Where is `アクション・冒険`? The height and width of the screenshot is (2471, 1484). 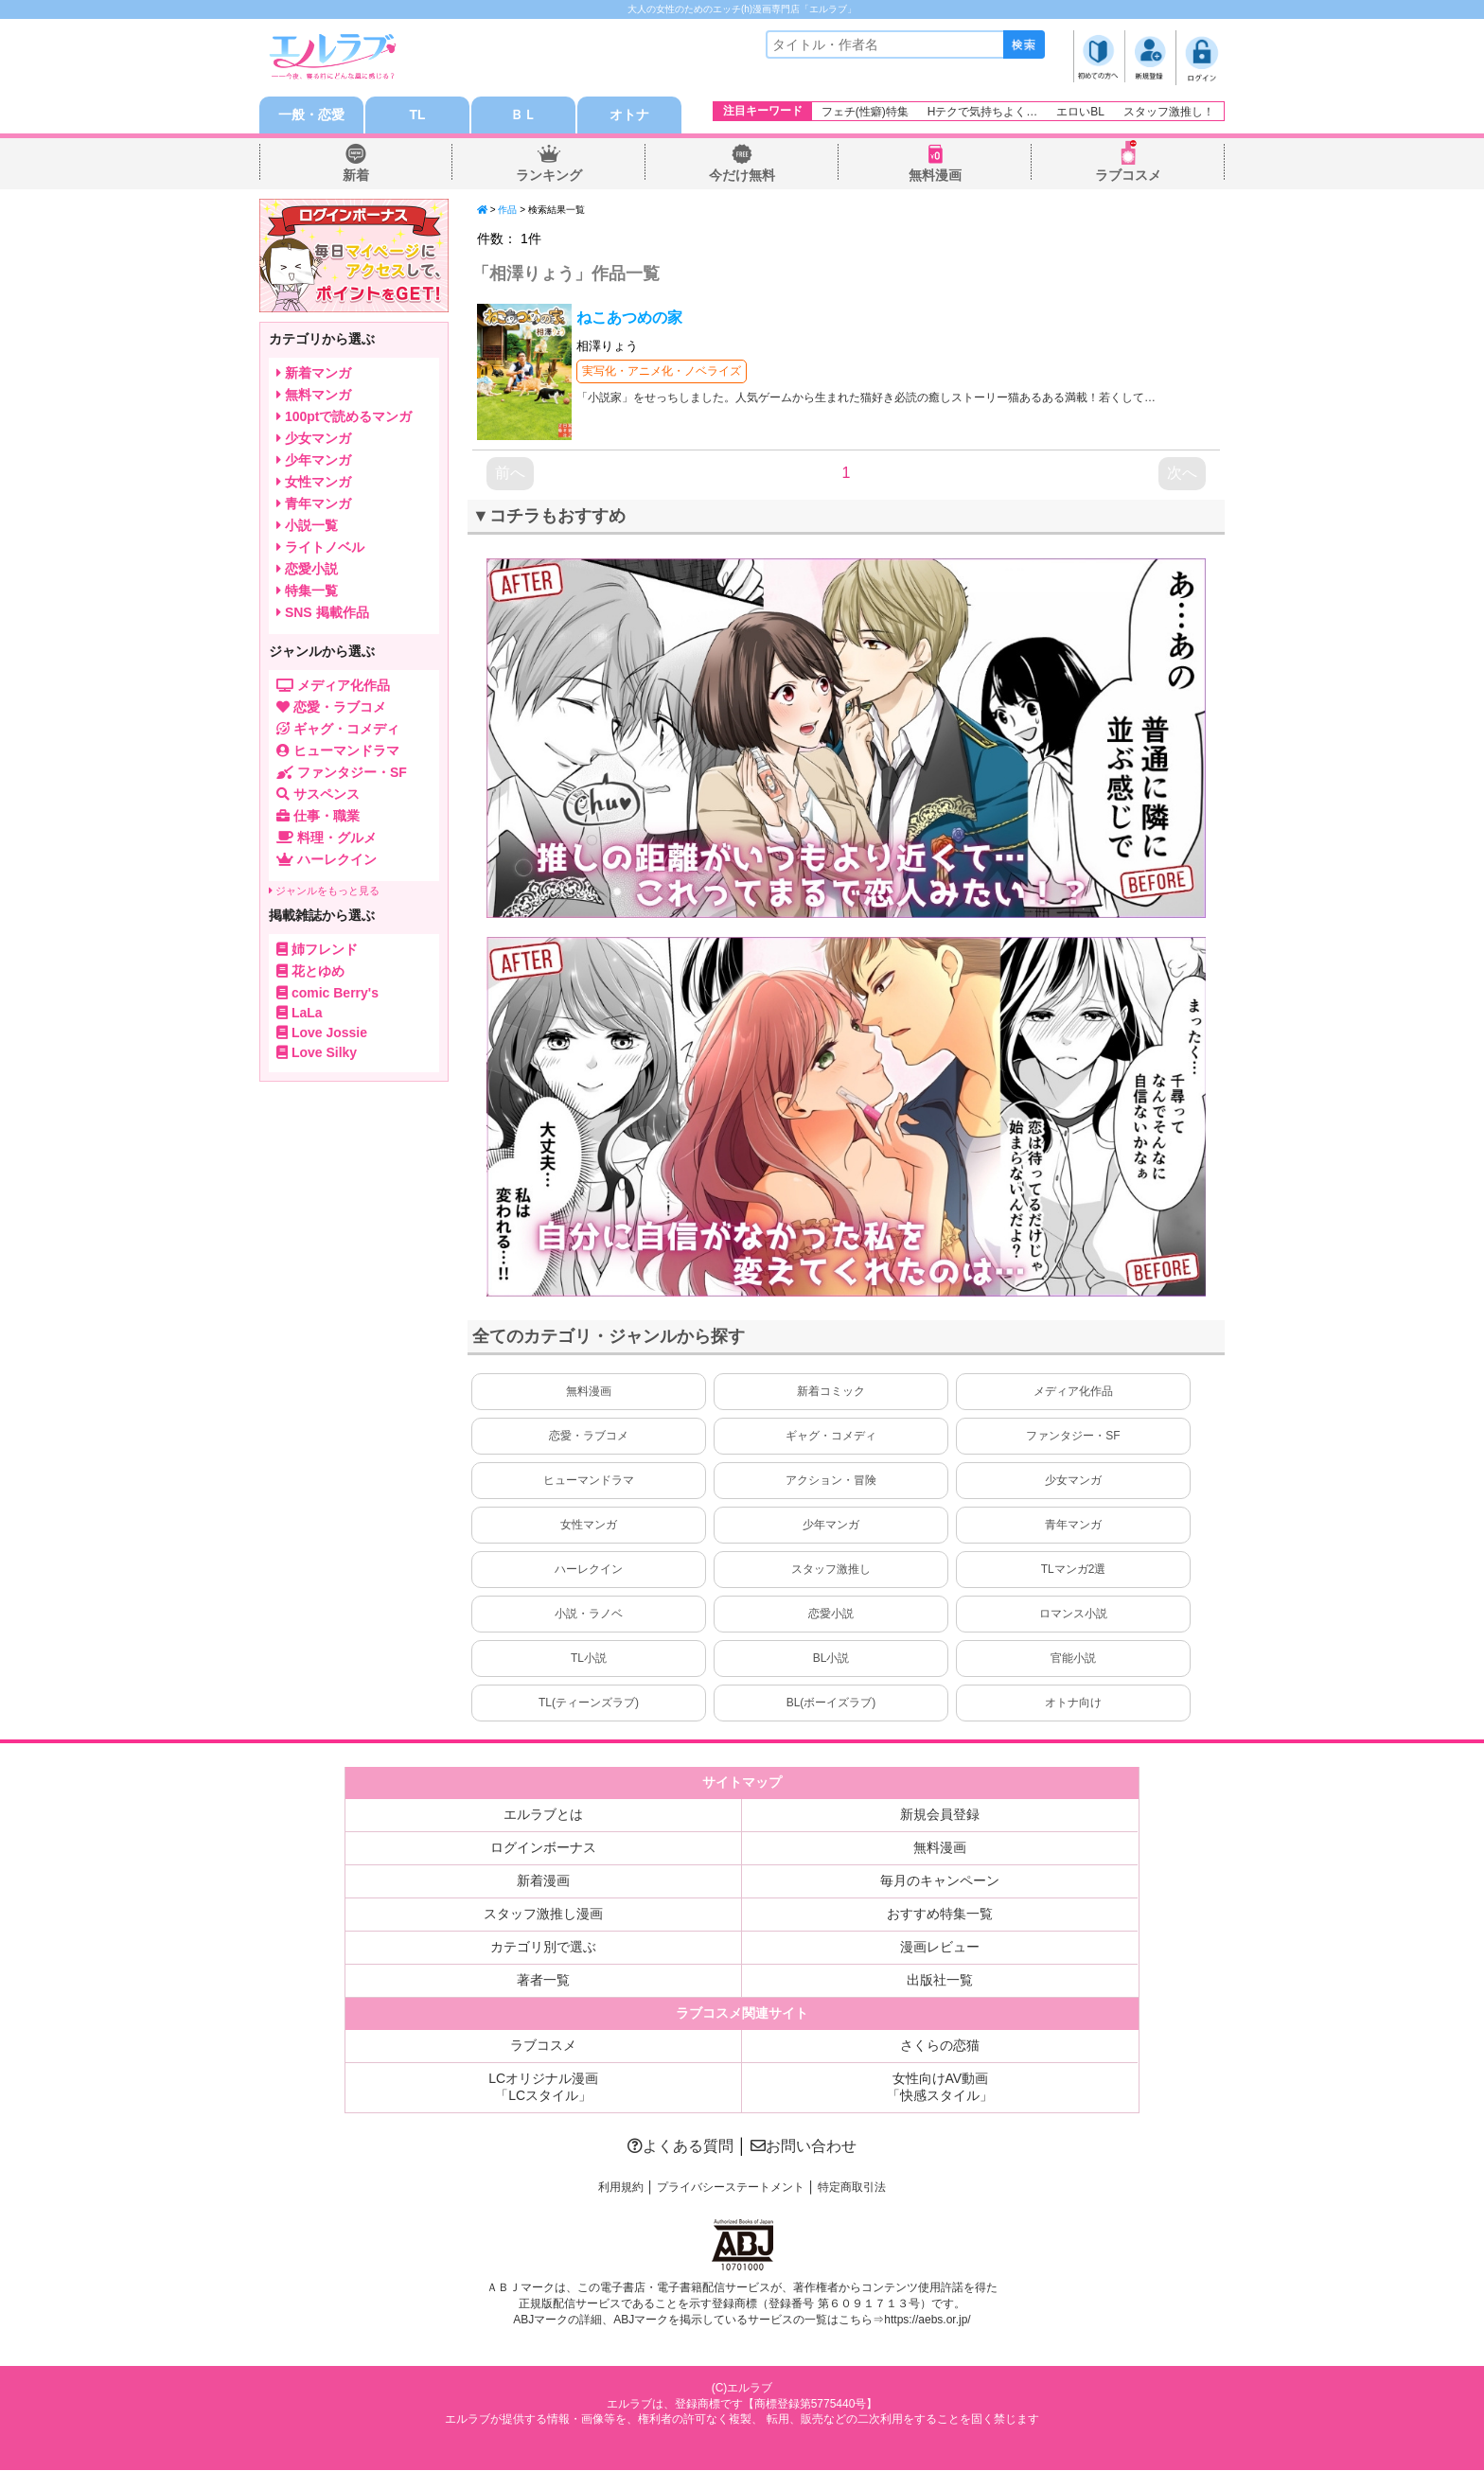 アクション・冒険 is located at coordinates (831, 1481).